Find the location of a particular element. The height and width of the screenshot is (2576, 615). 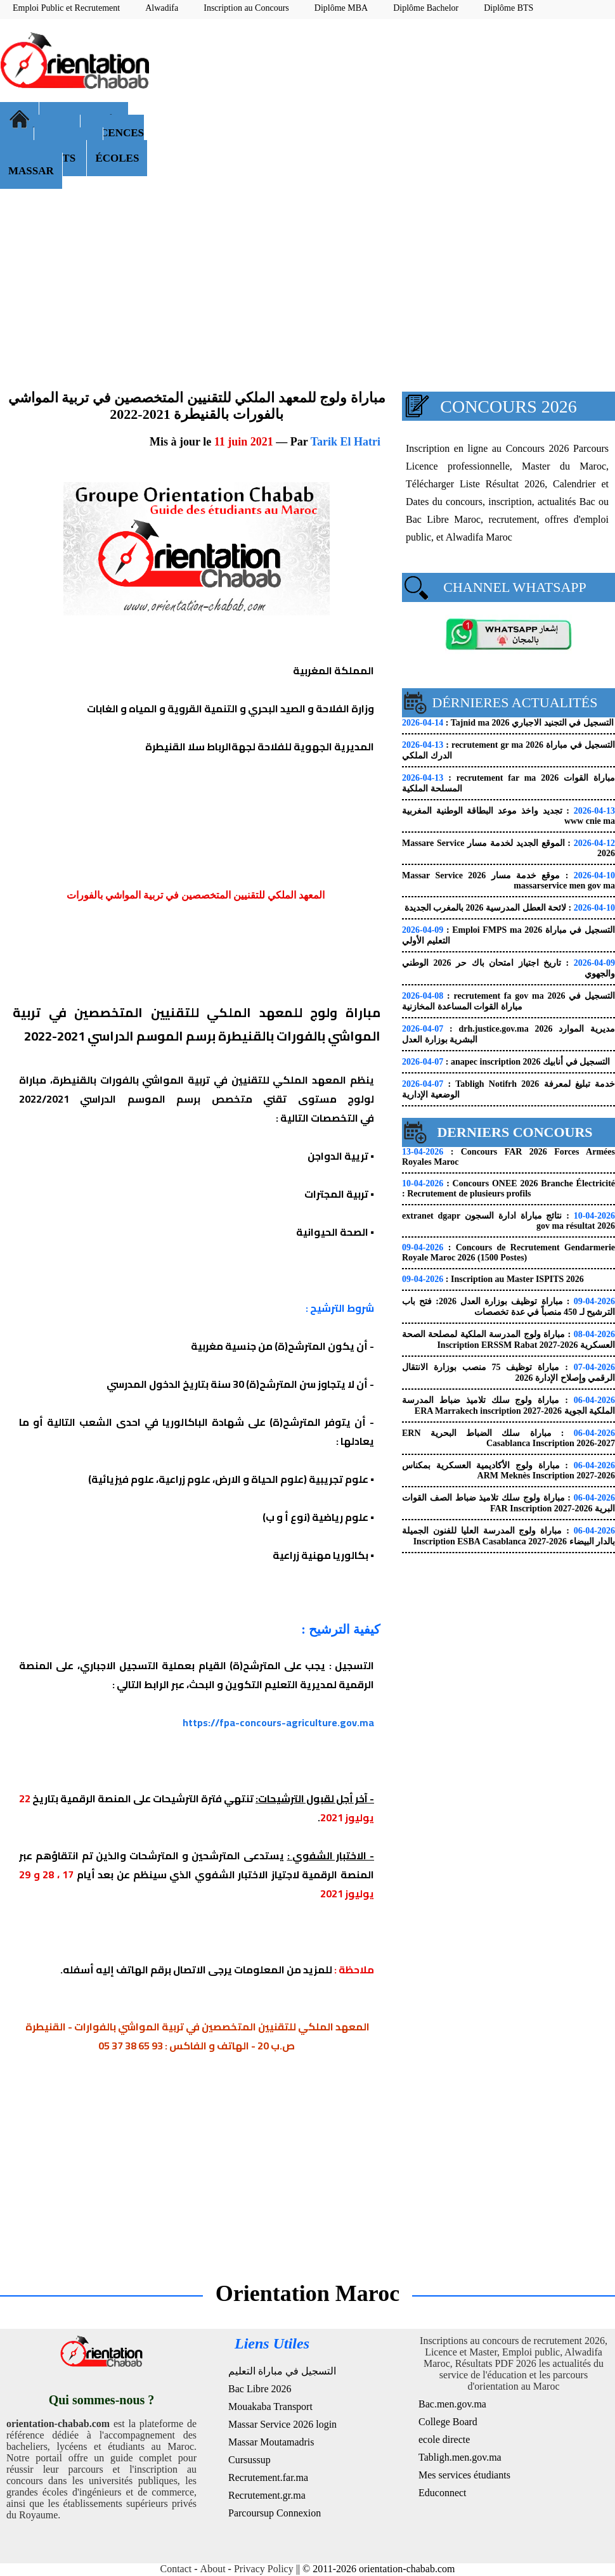

Inscription au Concours is located at coordinates (246, 8).